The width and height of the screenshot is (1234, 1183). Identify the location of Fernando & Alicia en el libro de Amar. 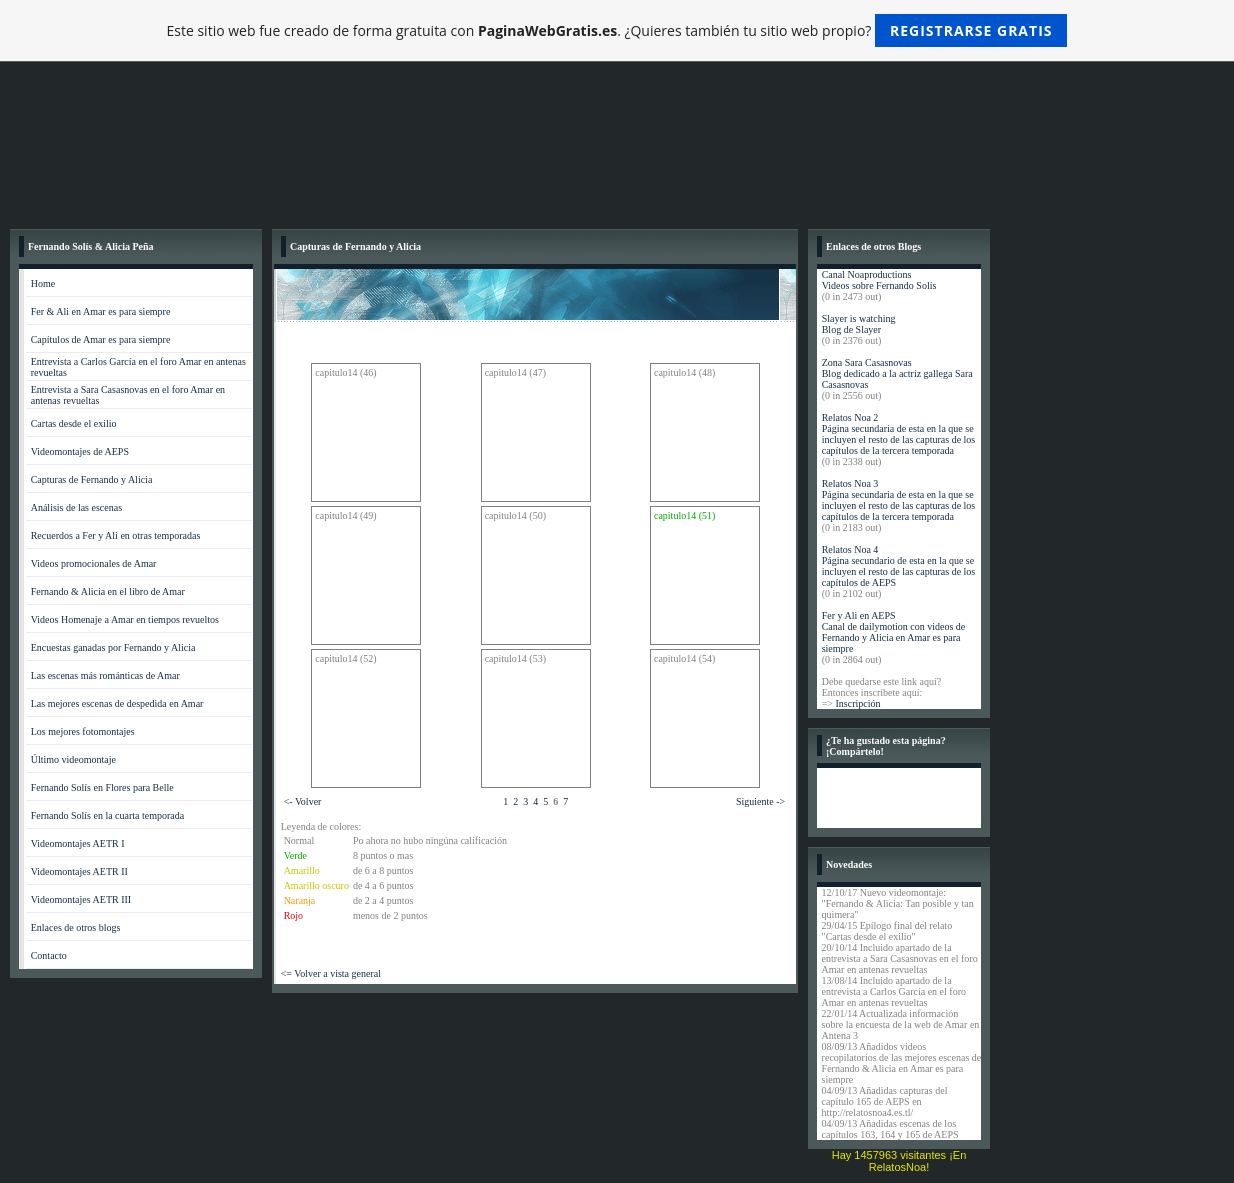
(108, 591).